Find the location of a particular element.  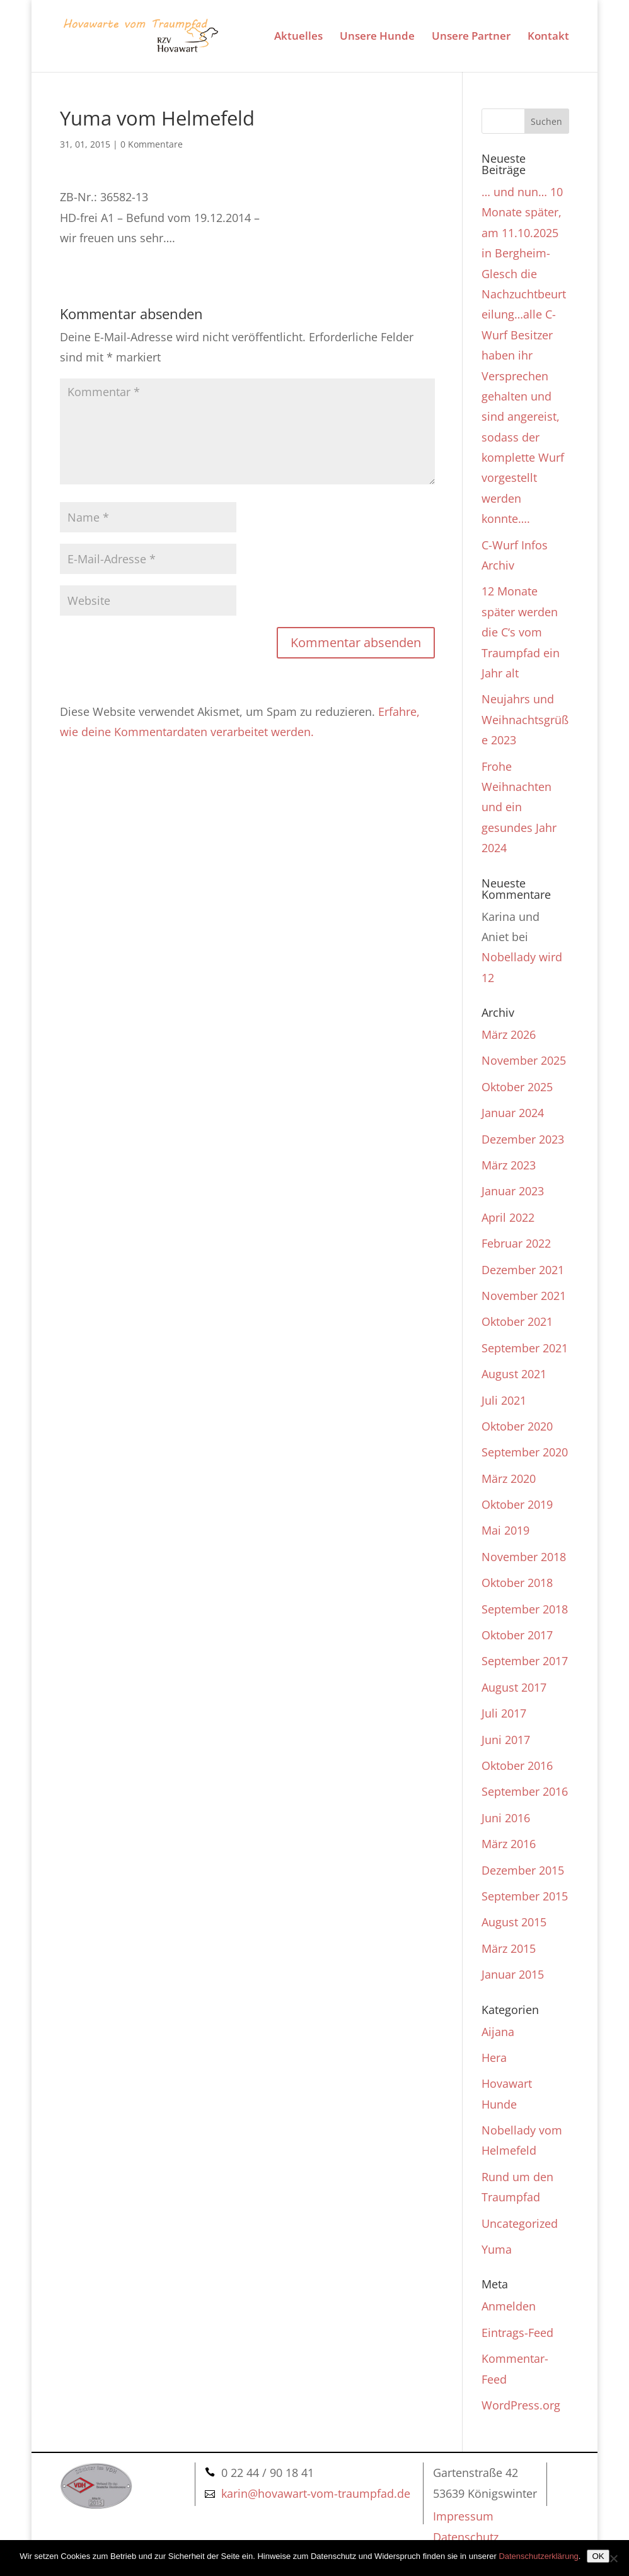

November 2025 is located at coordinates (524, 1060).